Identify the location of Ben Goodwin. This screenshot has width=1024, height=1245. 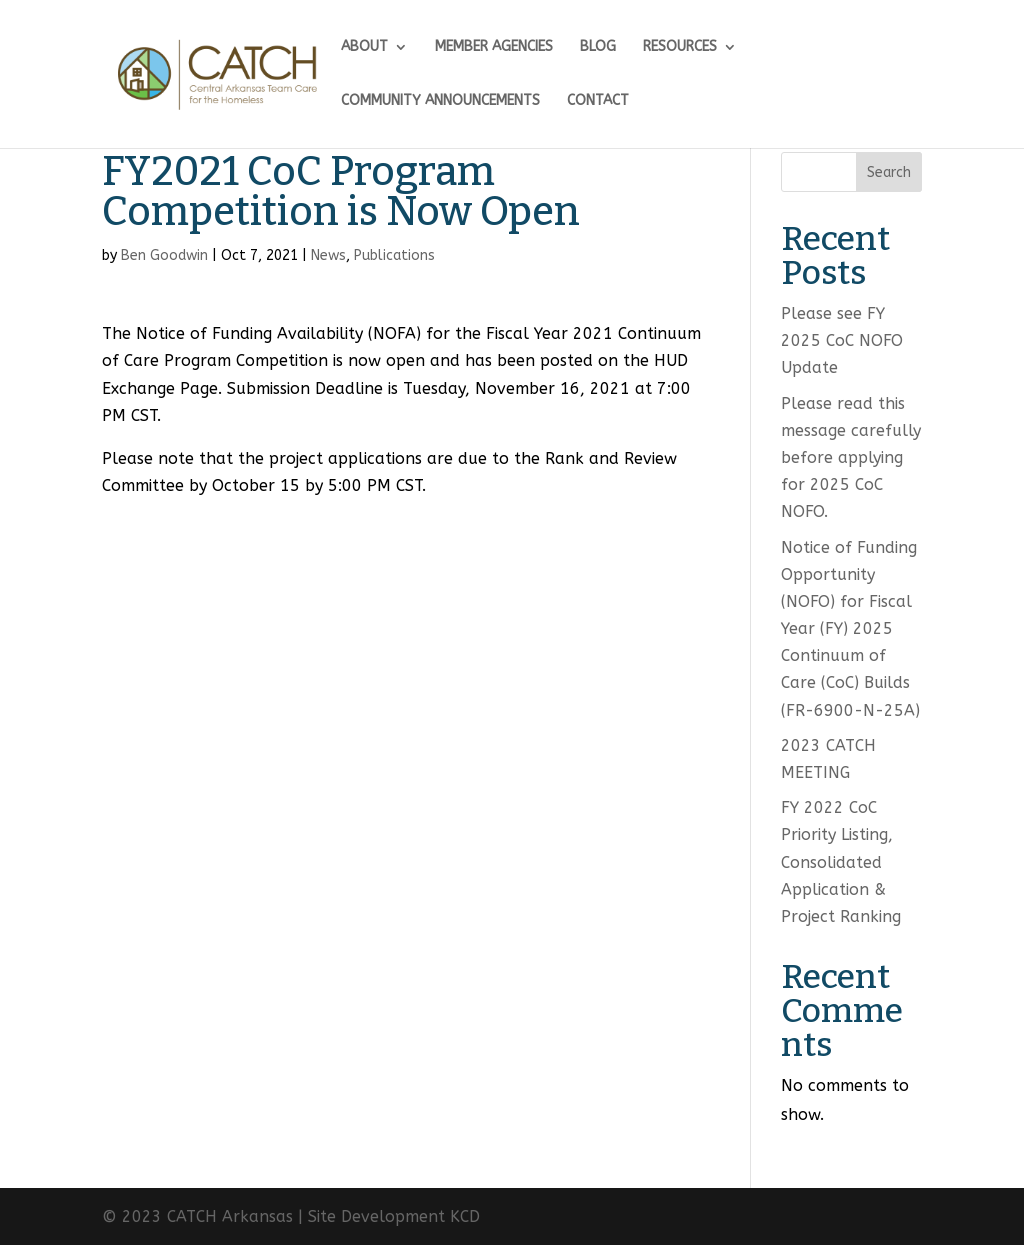
(164, 255).